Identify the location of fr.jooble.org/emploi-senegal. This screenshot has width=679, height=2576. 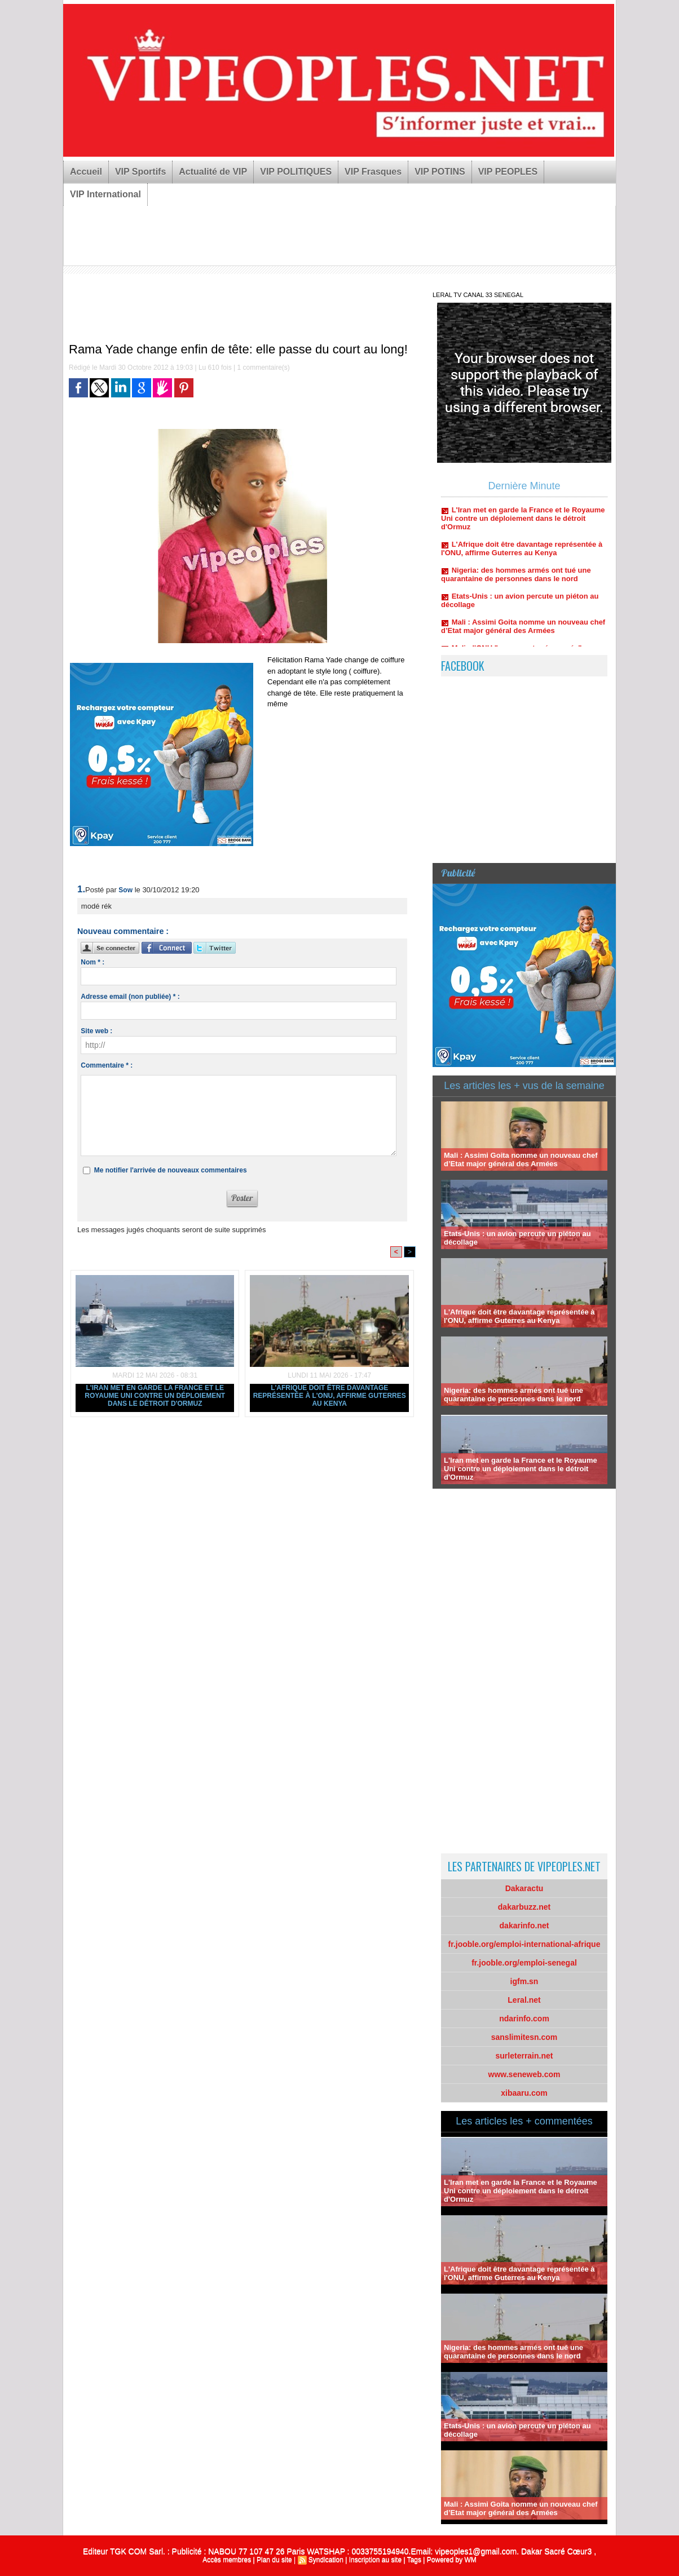
(524, 1962).